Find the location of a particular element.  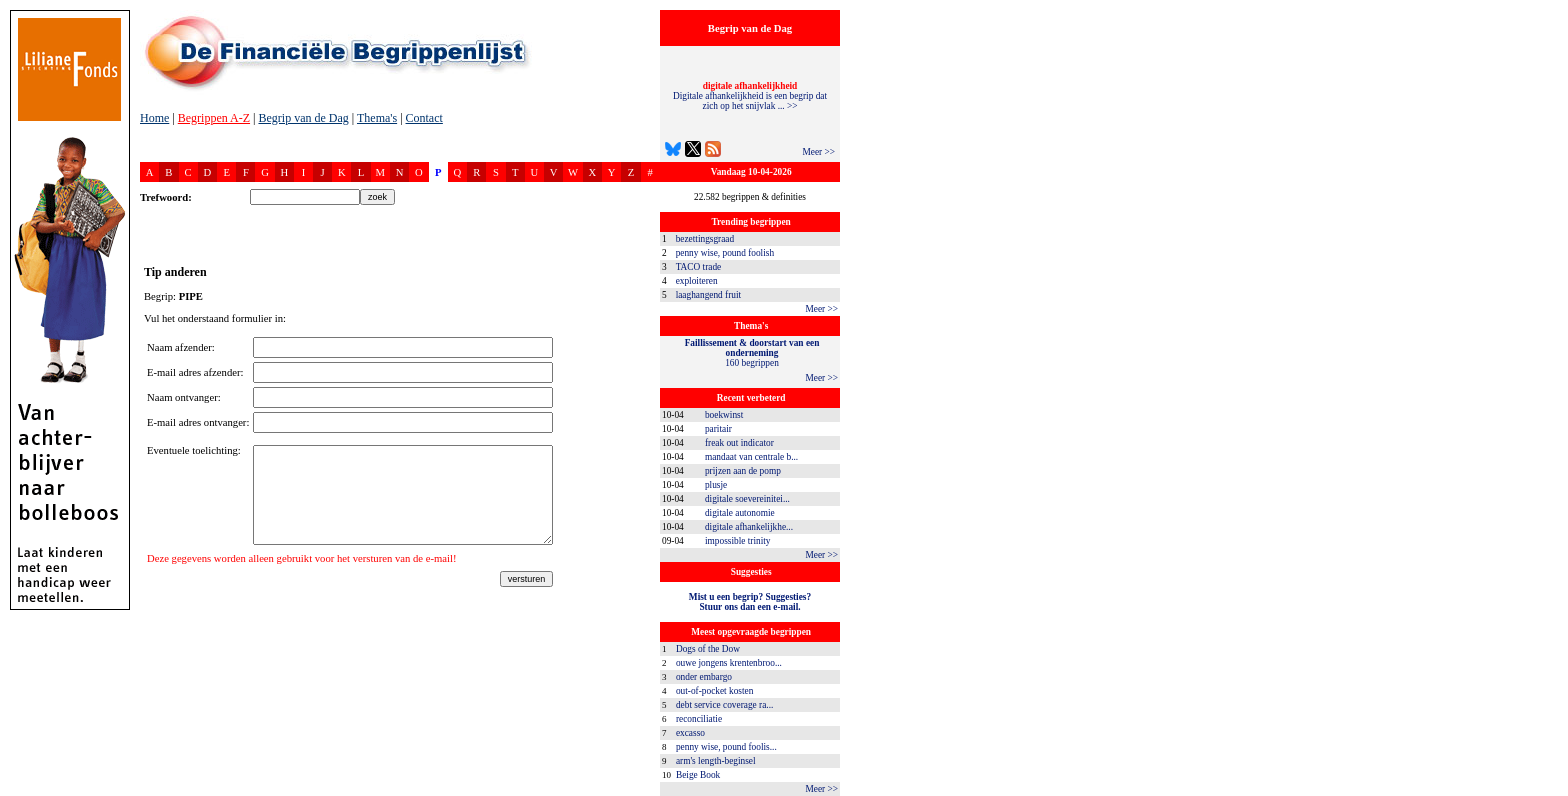

penny wise, pound foolis... is located at coordinates (726, 747).